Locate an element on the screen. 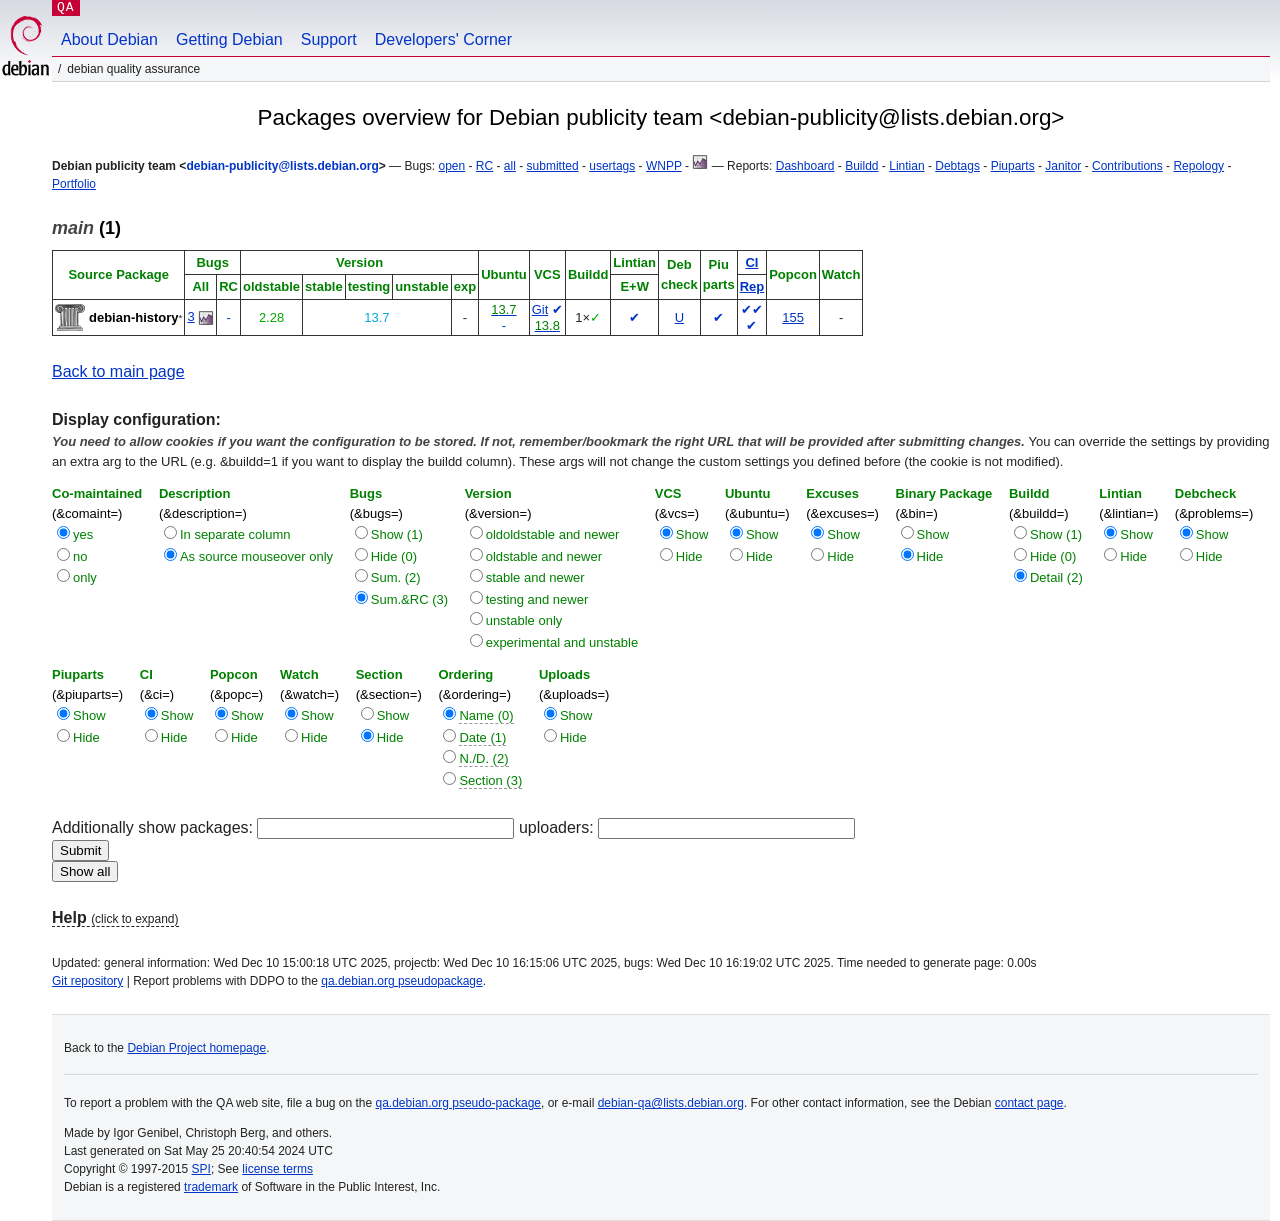  About Debian is located at coordinates (109, 39).